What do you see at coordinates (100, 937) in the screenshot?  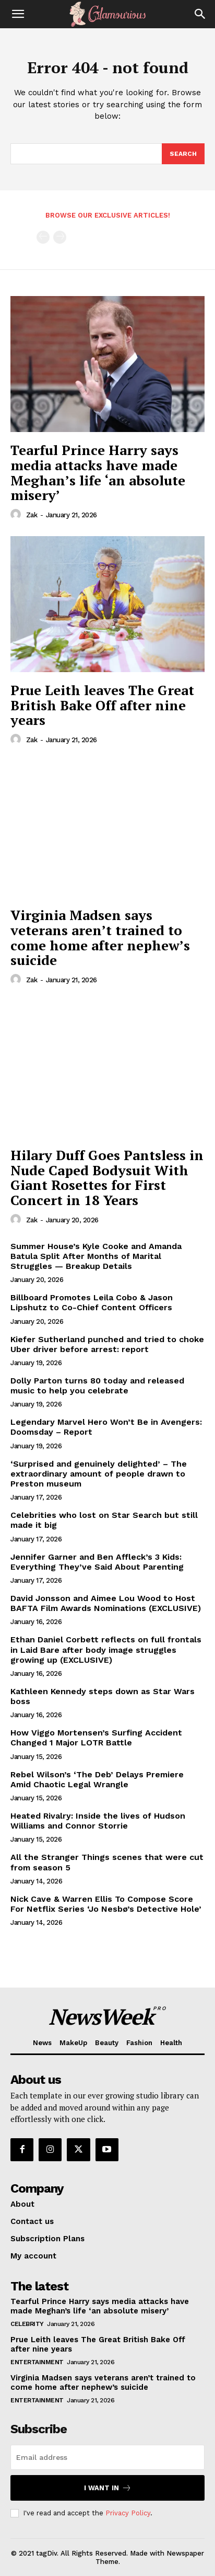 I see `Virginia Madsen says veterans aren’t trained to come home after nephew’s suicide` at bounding box center [100, 937].